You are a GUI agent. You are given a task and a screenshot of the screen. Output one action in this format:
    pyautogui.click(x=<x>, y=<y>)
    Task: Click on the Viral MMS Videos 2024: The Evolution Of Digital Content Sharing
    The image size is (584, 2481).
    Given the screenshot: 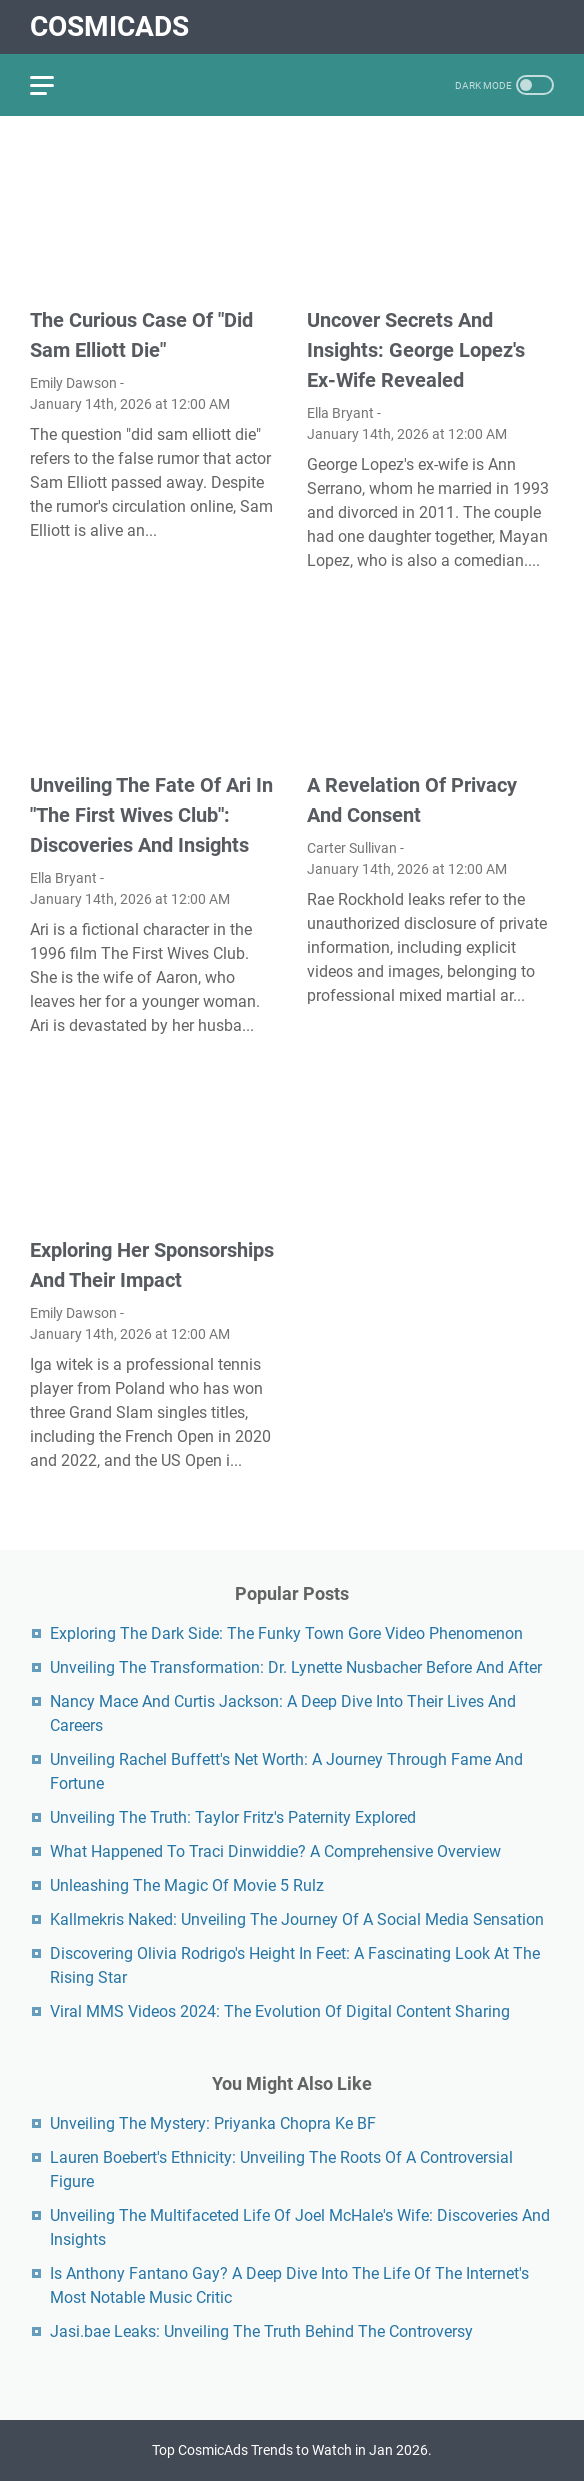 What is the action you would take?
    pyautogui.click(x=280, y=2011)
    